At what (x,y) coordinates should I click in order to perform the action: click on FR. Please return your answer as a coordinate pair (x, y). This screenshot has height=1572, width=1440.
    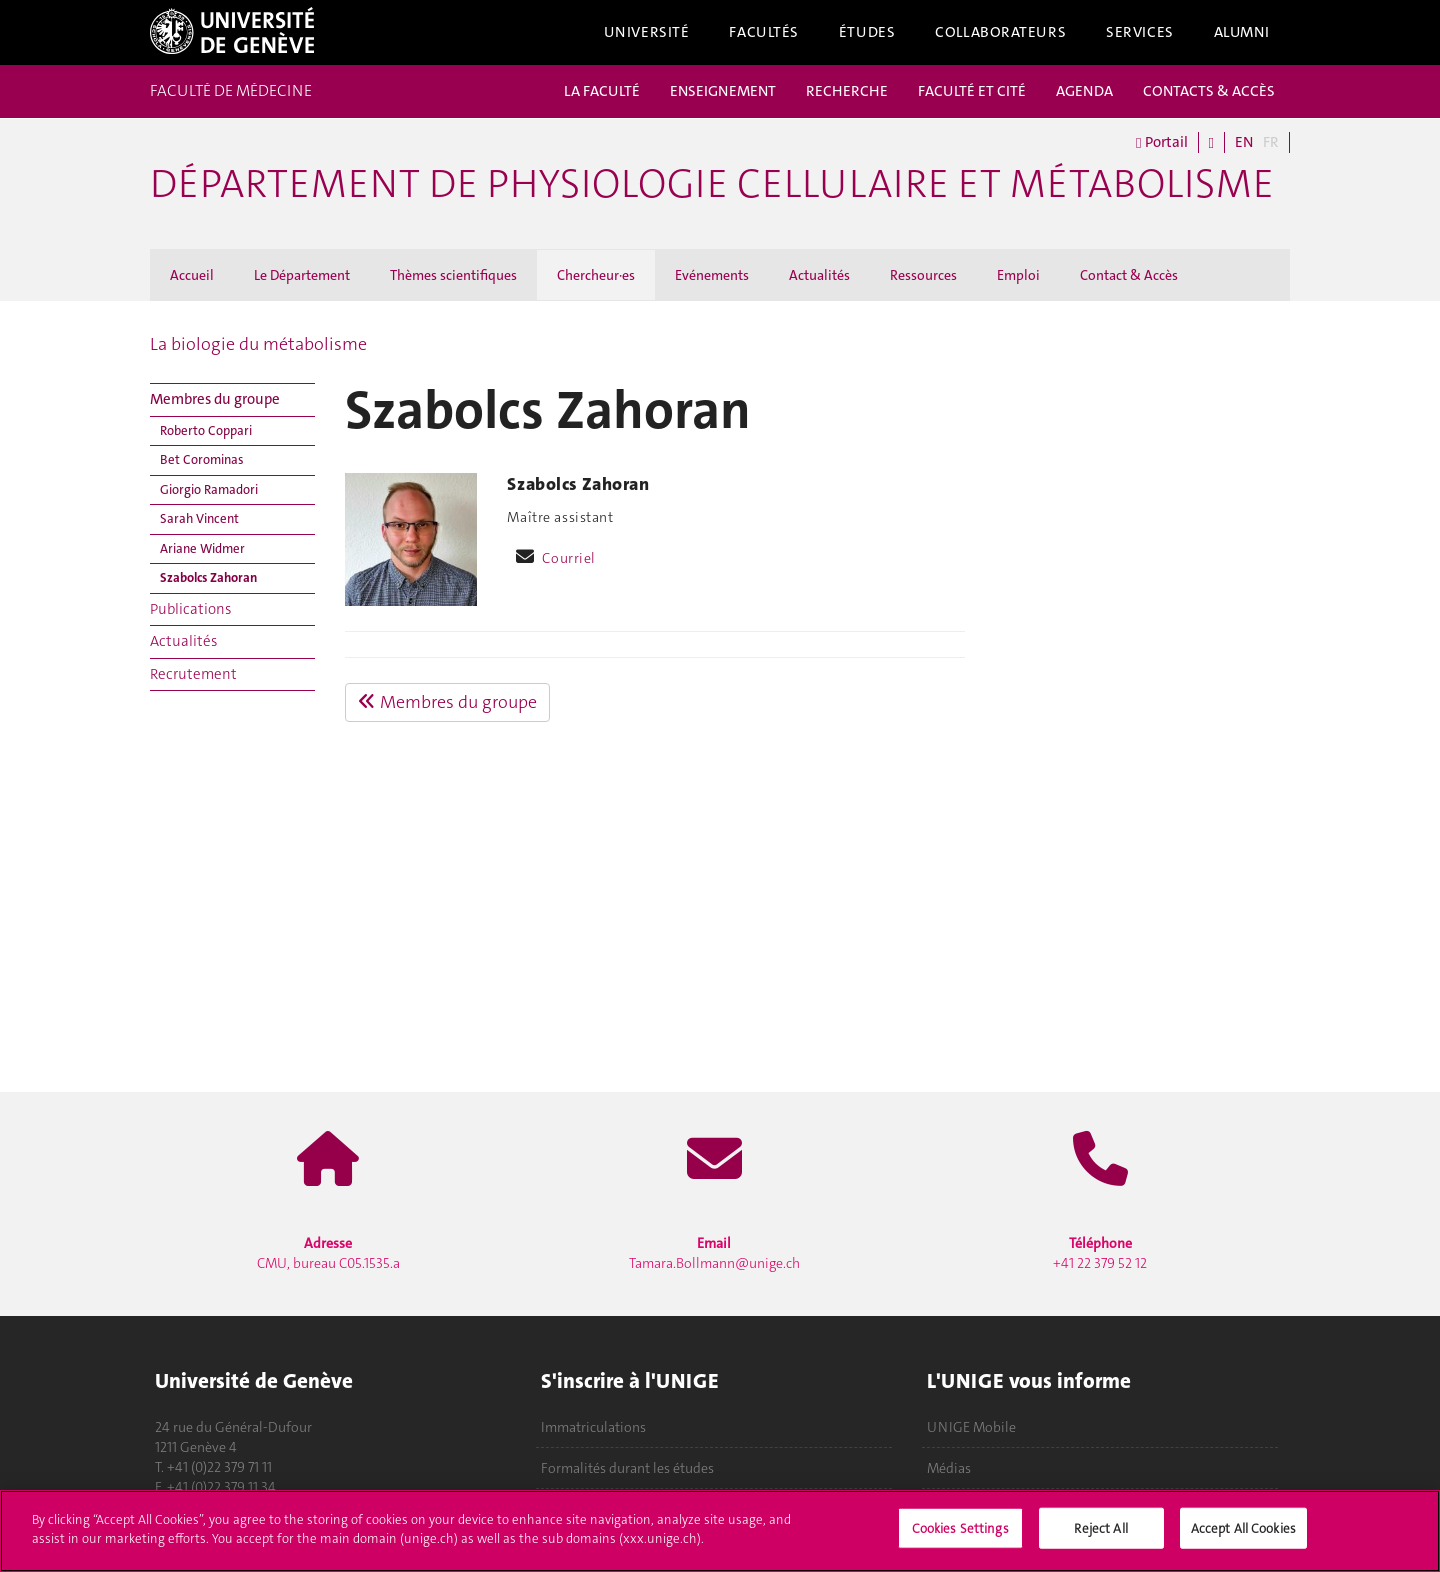
    Looking at the image, I should click on (1271, 142).